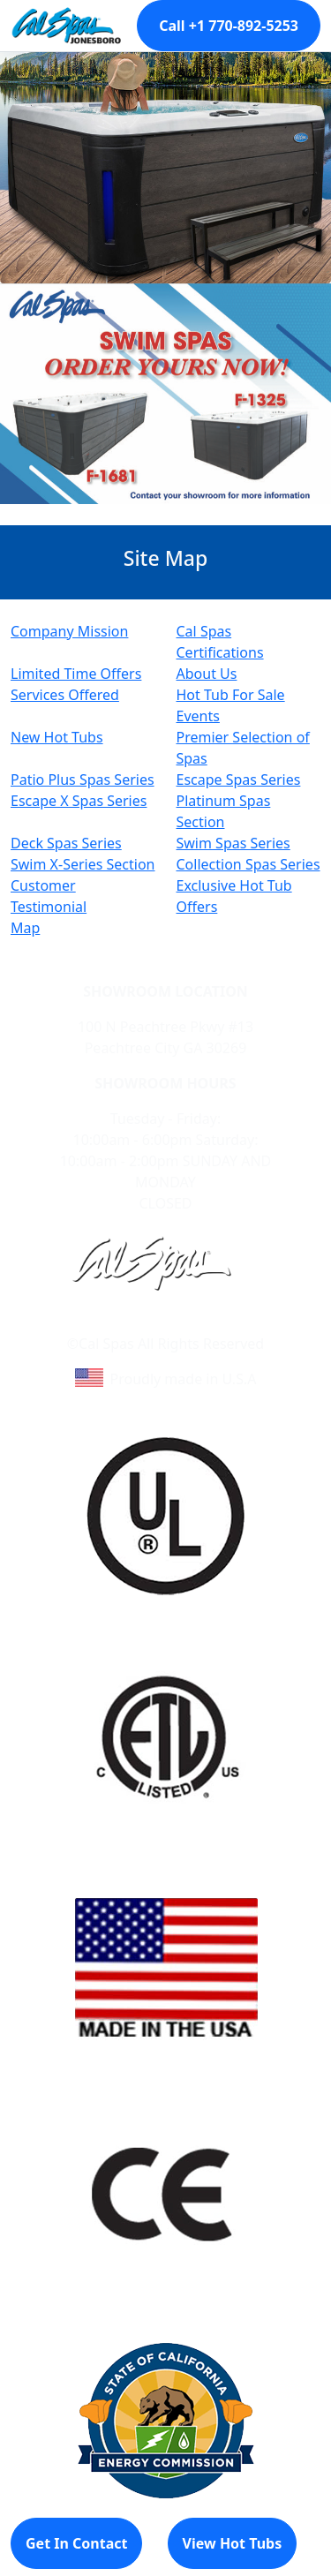 This screenshot has width=331, height=2576. Describe the element at coordinates (132, 1322) in the screenshot. I see `Learn About Cal Spas` at that location.